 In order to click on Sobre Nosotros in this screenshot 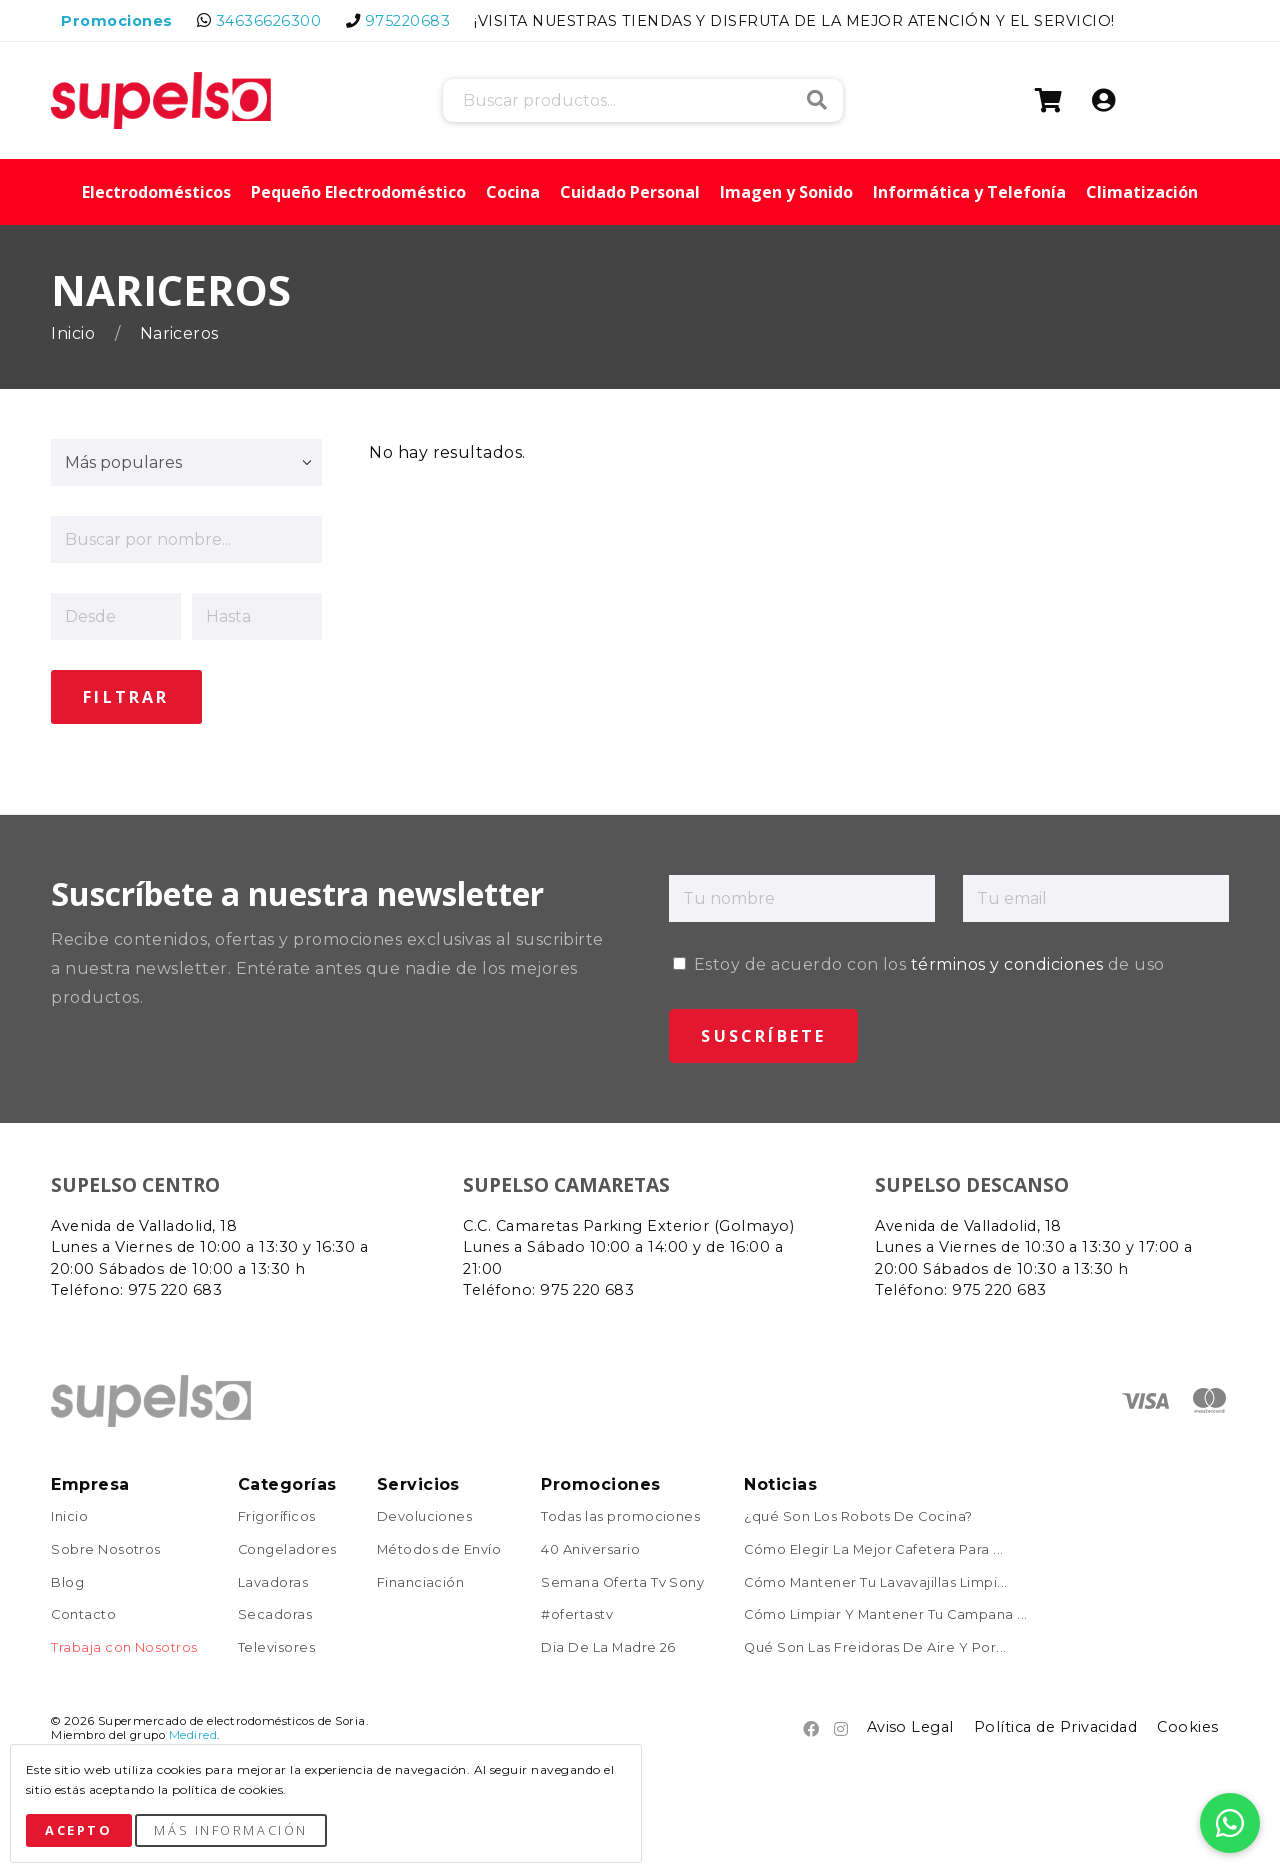, I will do `click(106, 1548)`.